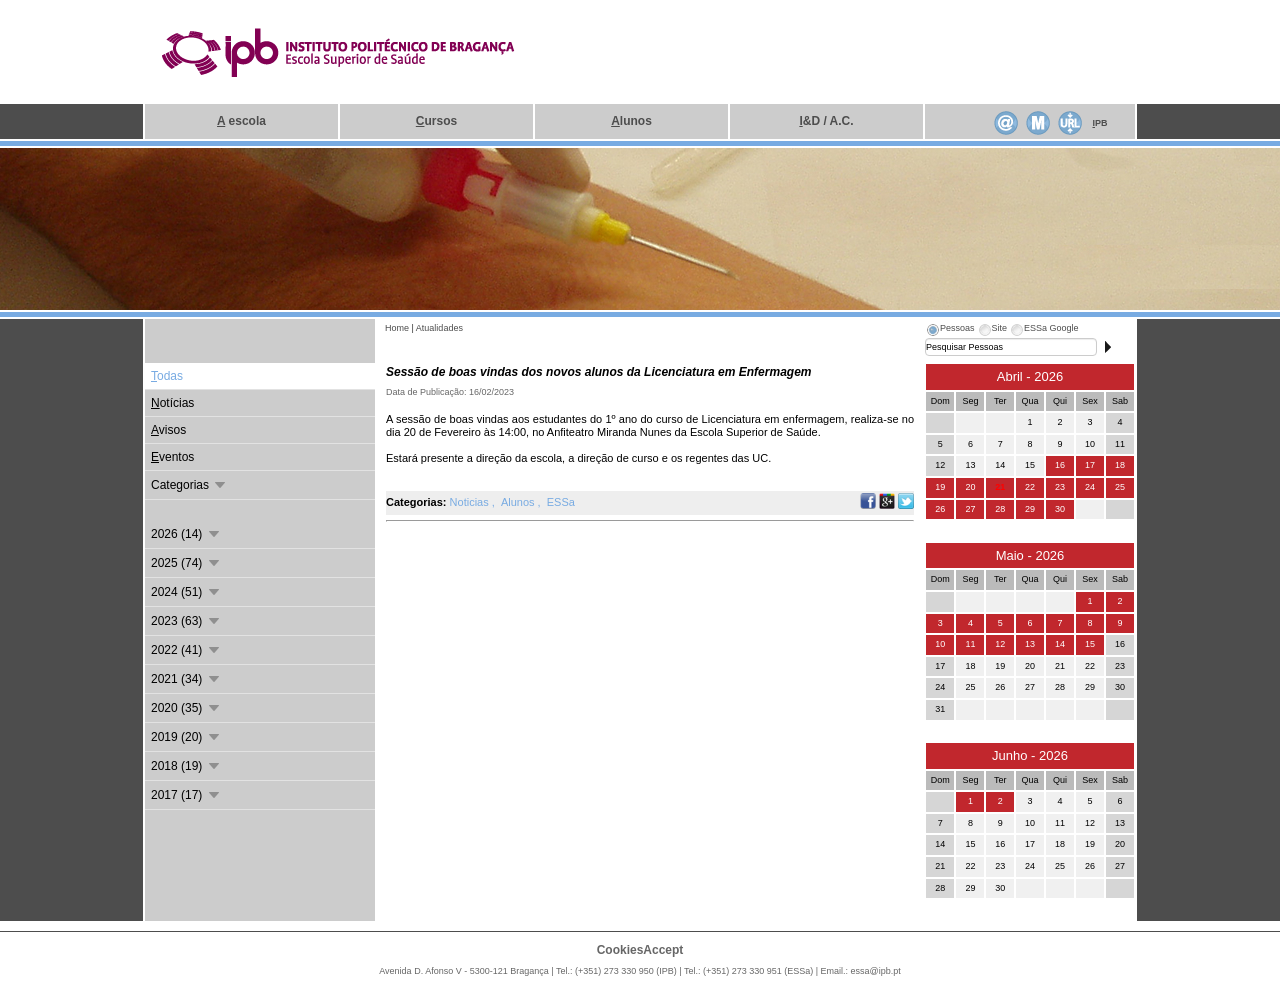  Describe the element at coordinates (172, 403) in the screenshot. I see `otícias` at that location.